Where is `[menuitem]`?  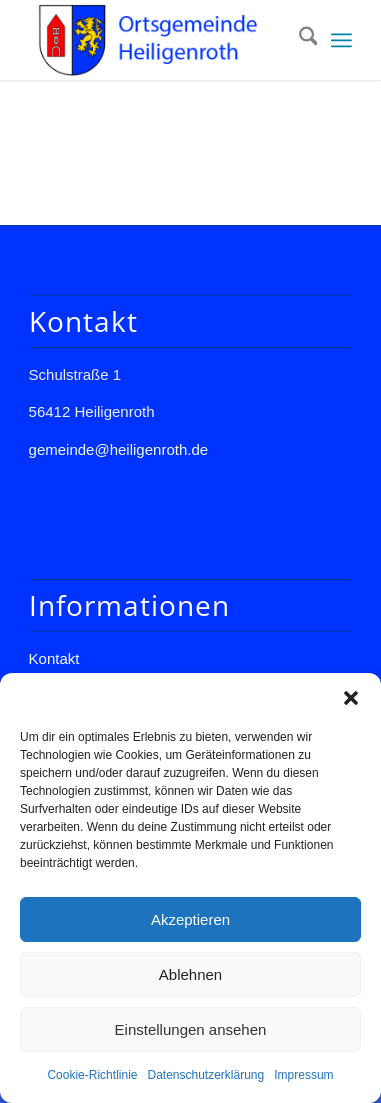
[menuitem] is located at coordinates (298, 40).